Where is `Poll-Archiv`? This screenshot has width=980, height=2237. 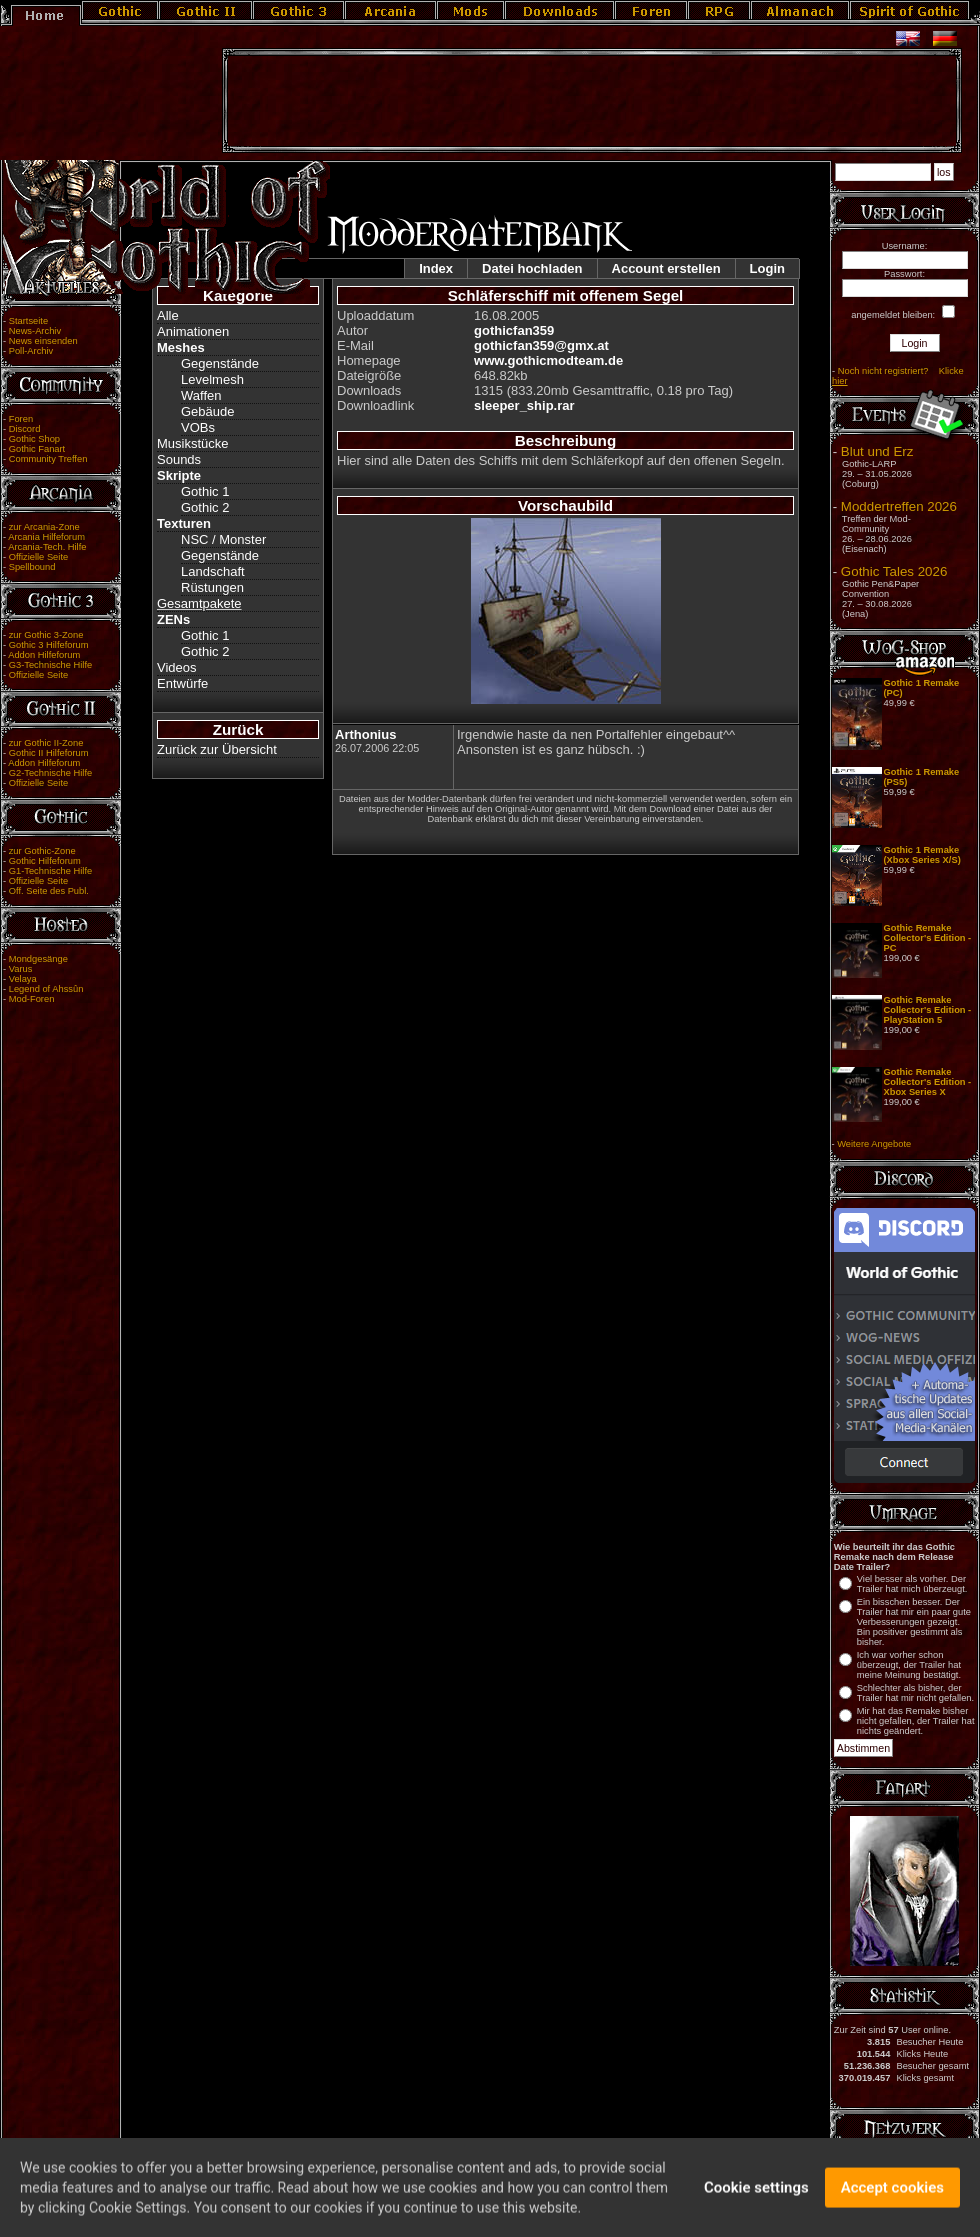
Poll-Archiv is located at coordinates (31, 351).